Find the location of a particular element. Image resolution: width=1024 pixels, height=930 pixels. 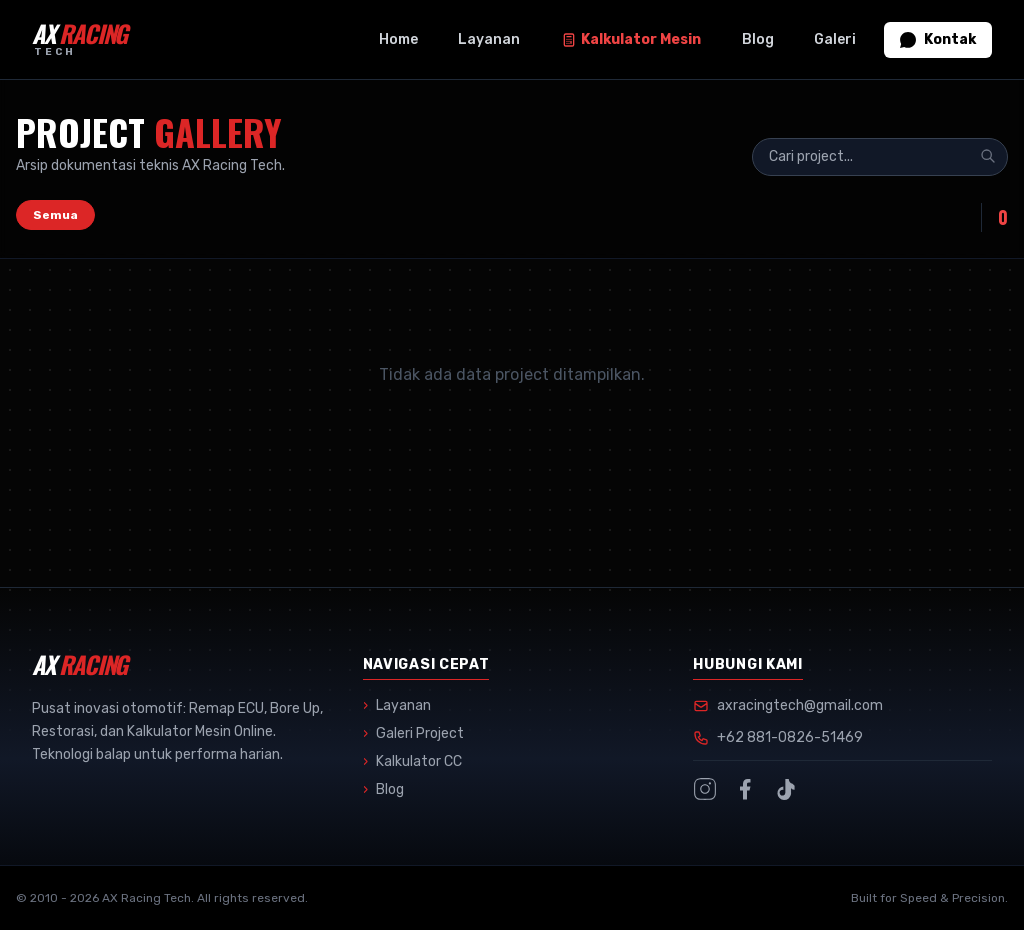

[Instagram] is located at coordinates (705, 789).